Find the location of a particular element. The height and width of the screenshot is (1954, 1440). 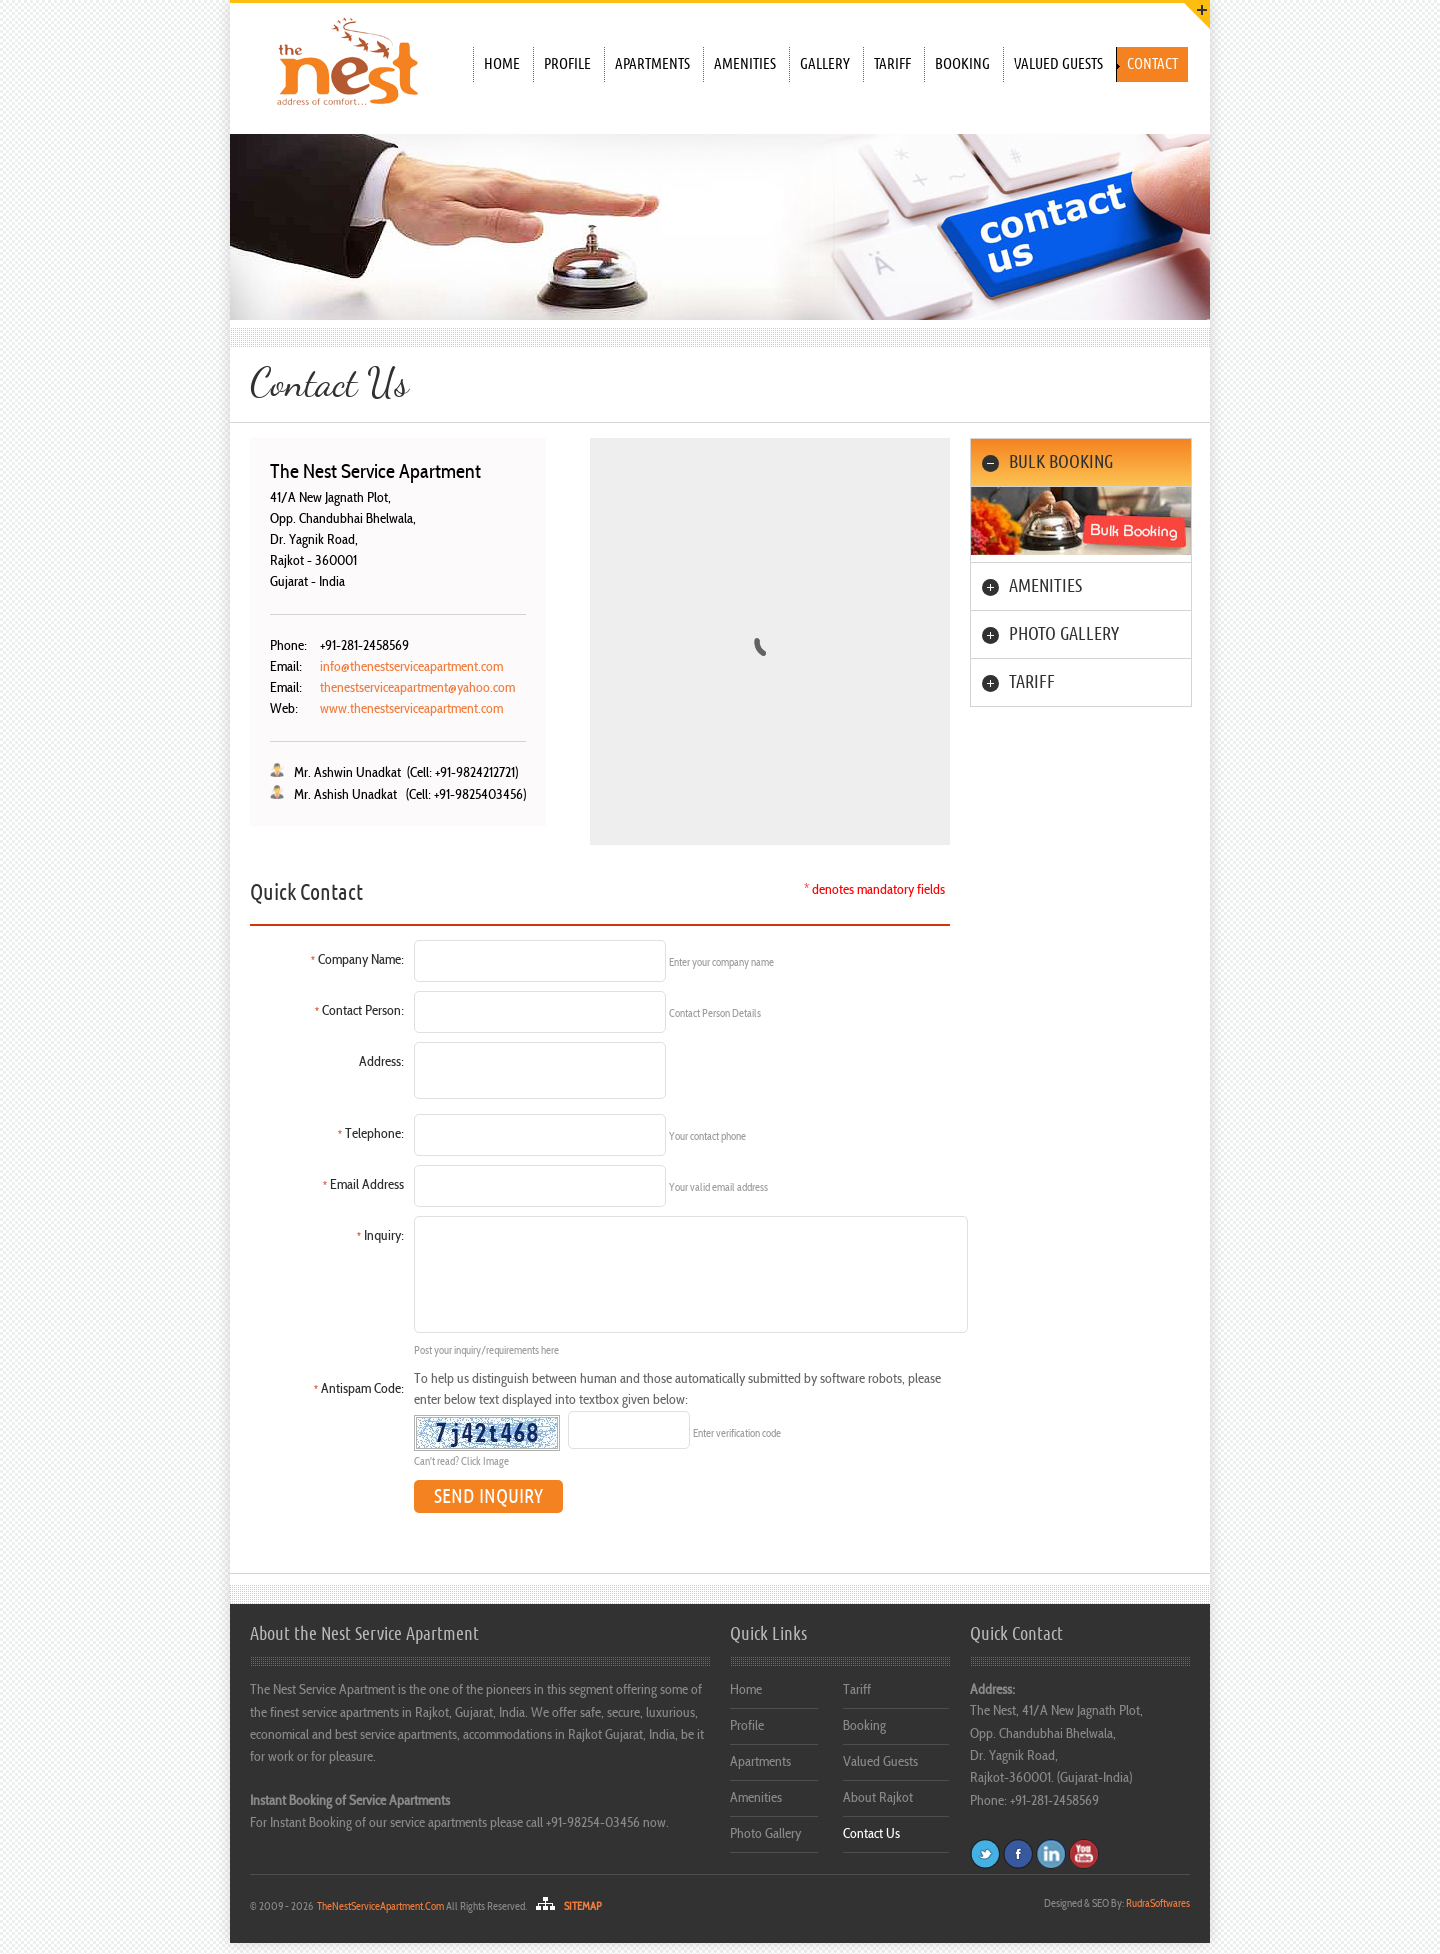

Twitter is located at coordinates (985, 1854).